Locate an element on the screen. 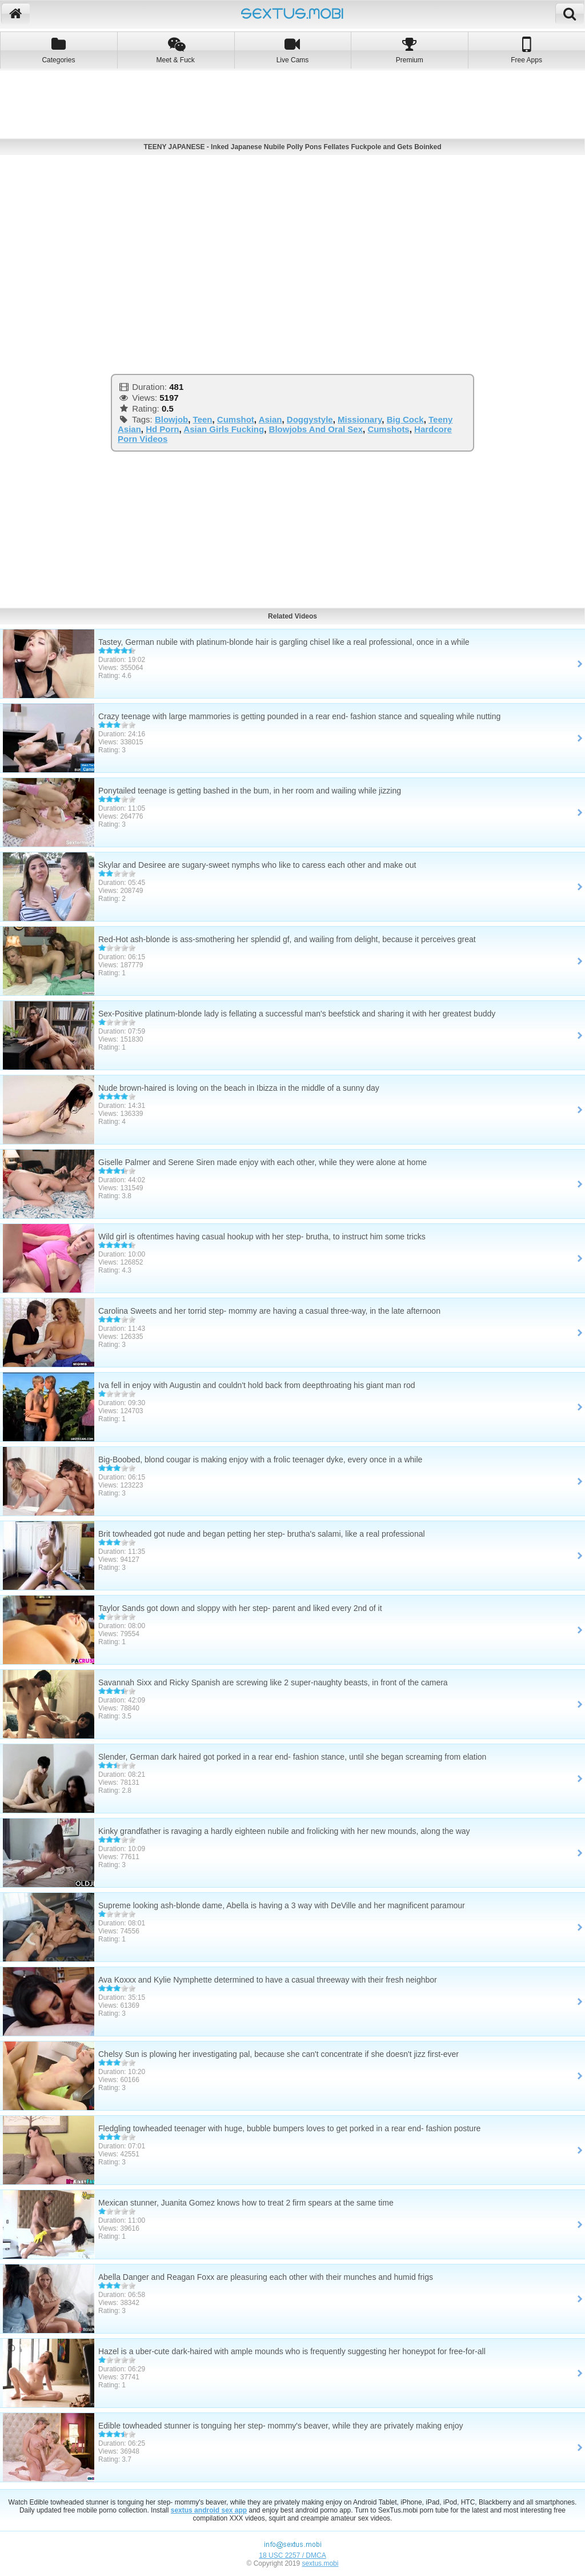  Teen is located at coordinates (203, 419).